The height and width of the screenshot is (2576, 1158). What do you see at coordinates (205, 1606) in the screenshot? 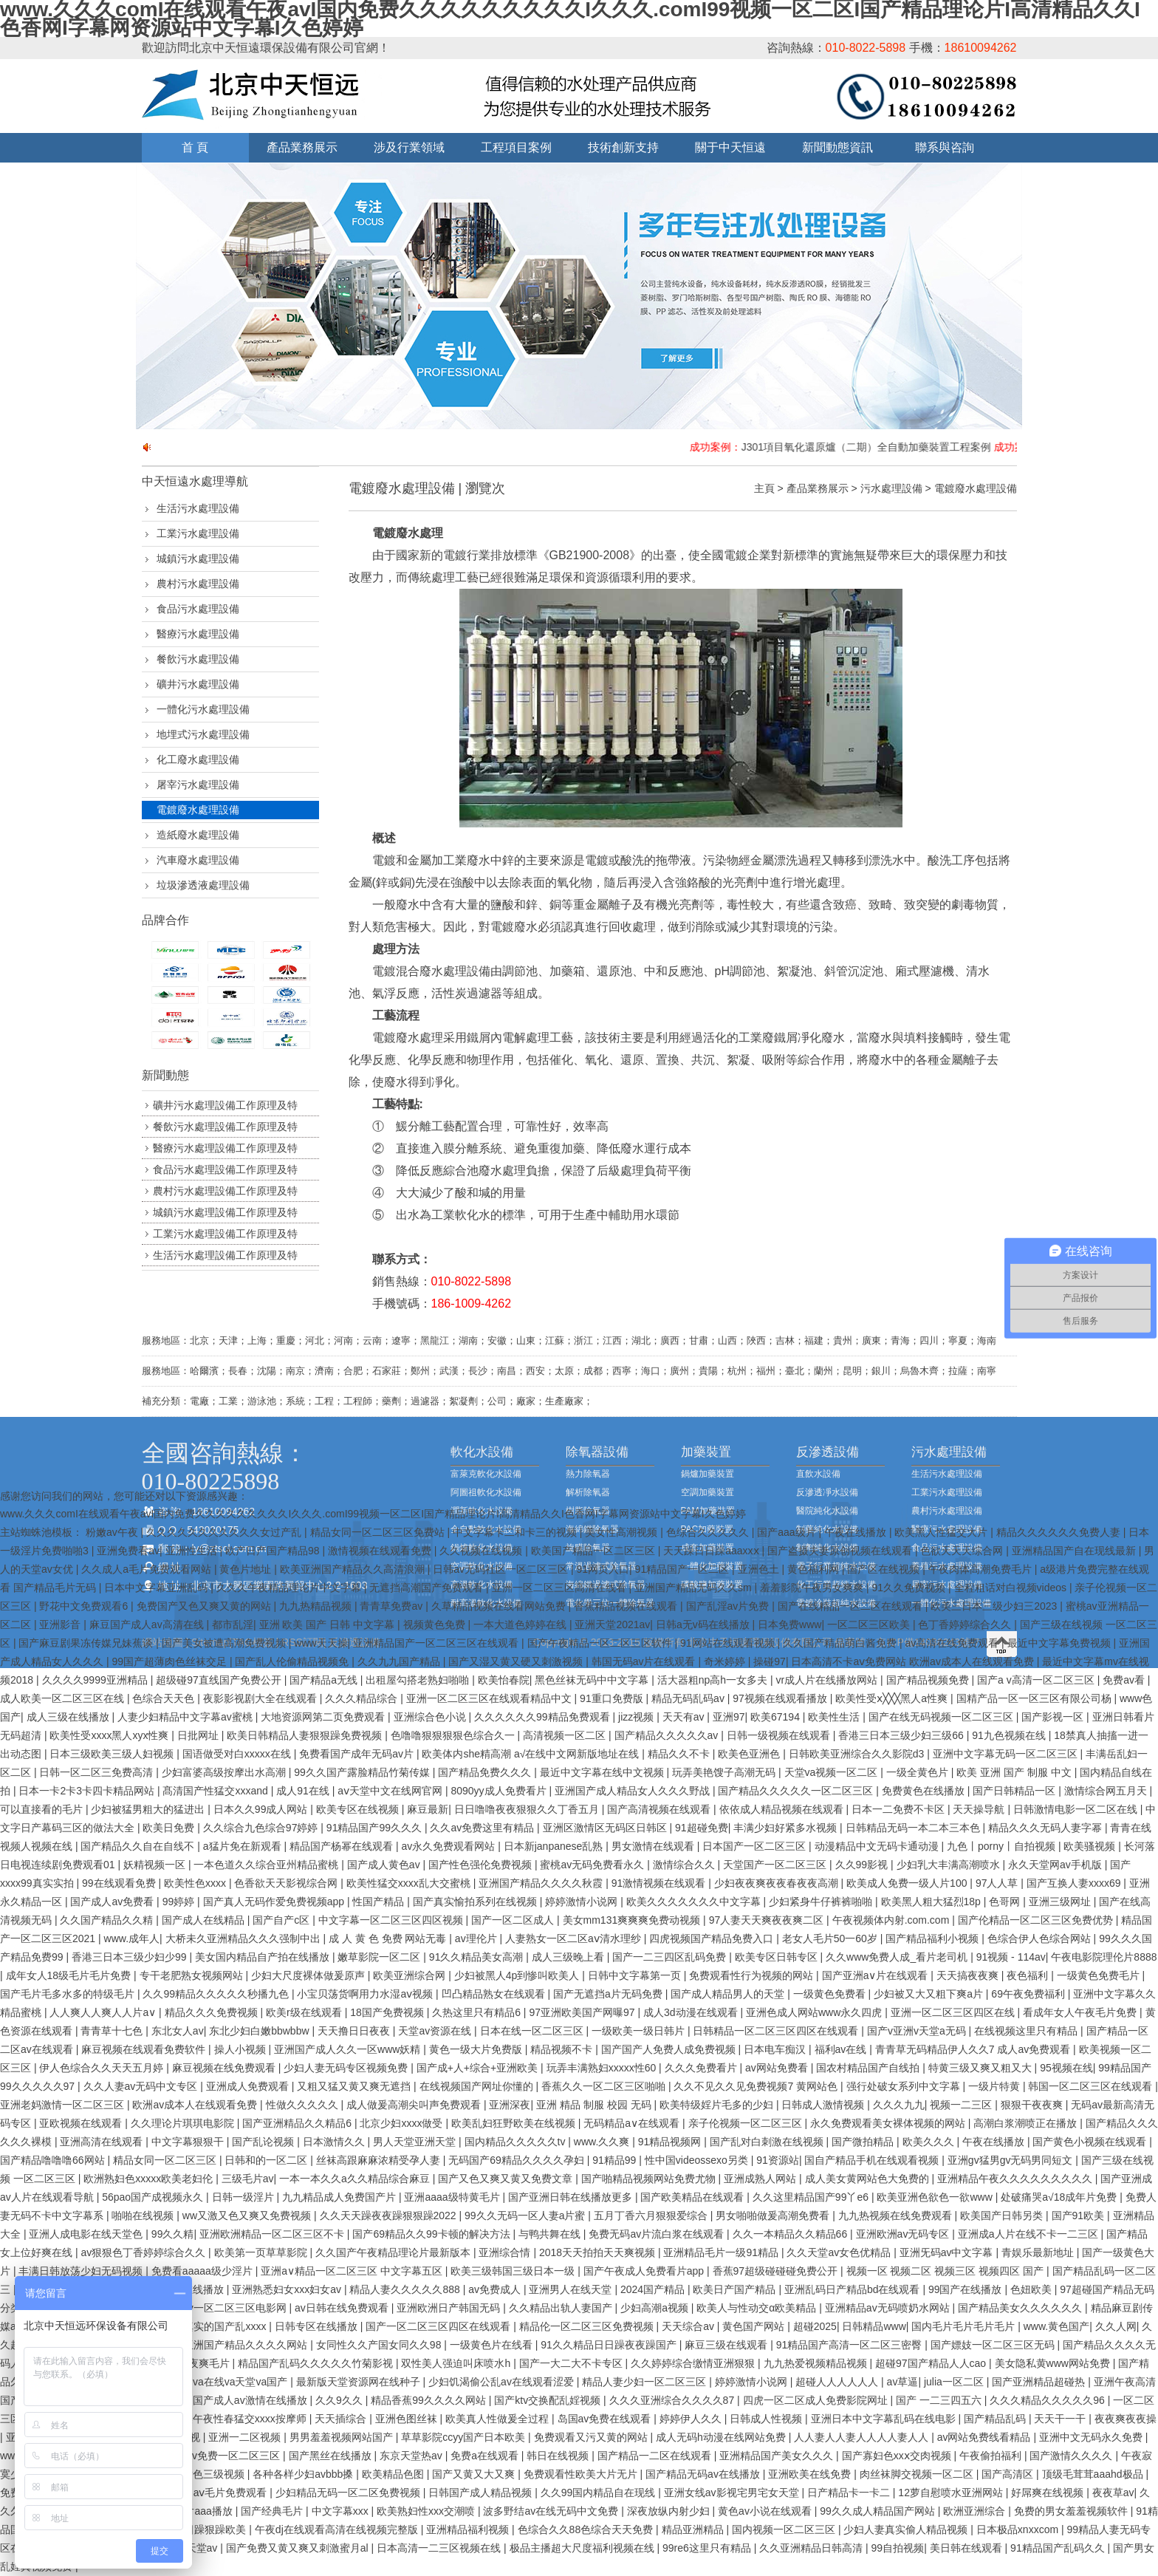
I see `免费国产又色又爽又黄的网站` at bounding box center [205, 1606].